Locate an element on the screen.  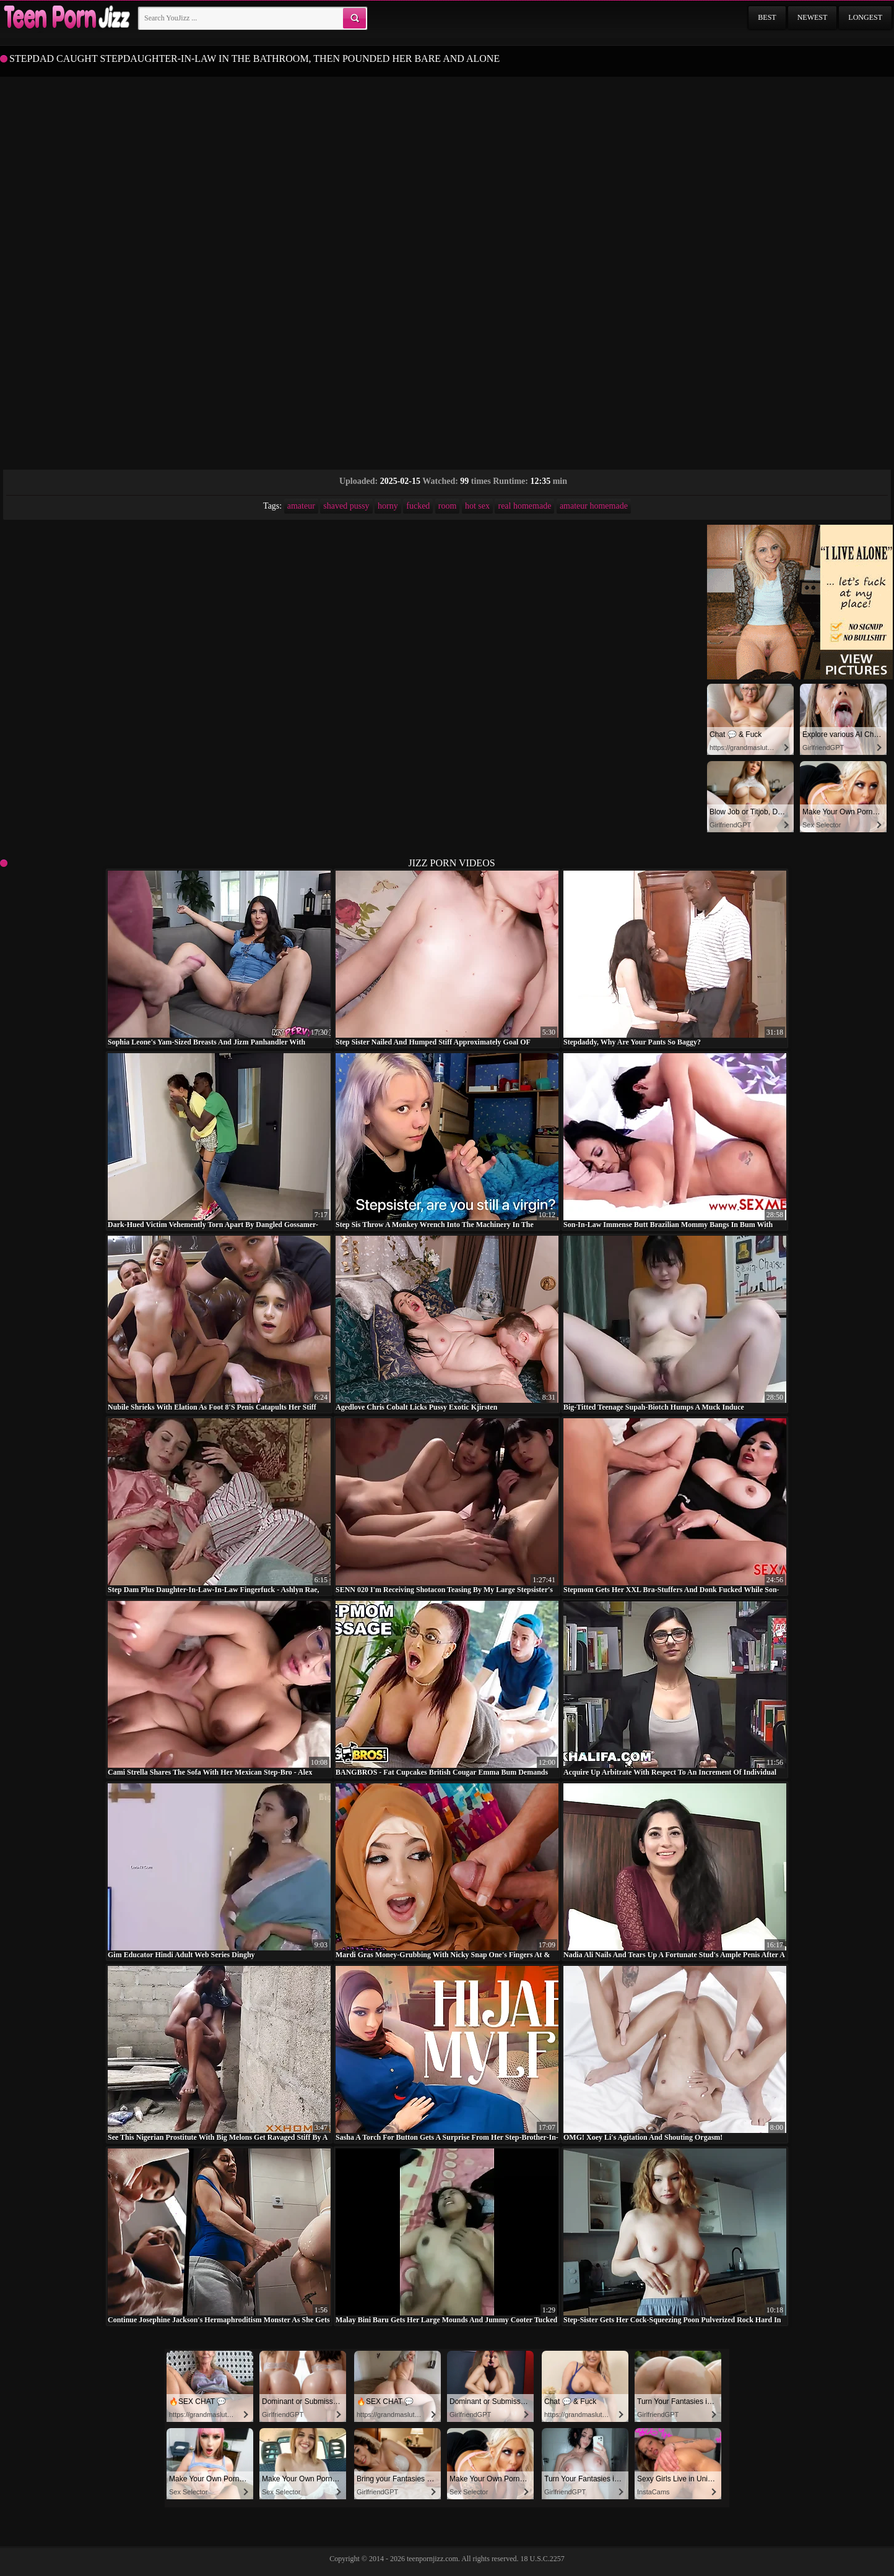
fucked is located at coordinates (418, 505).